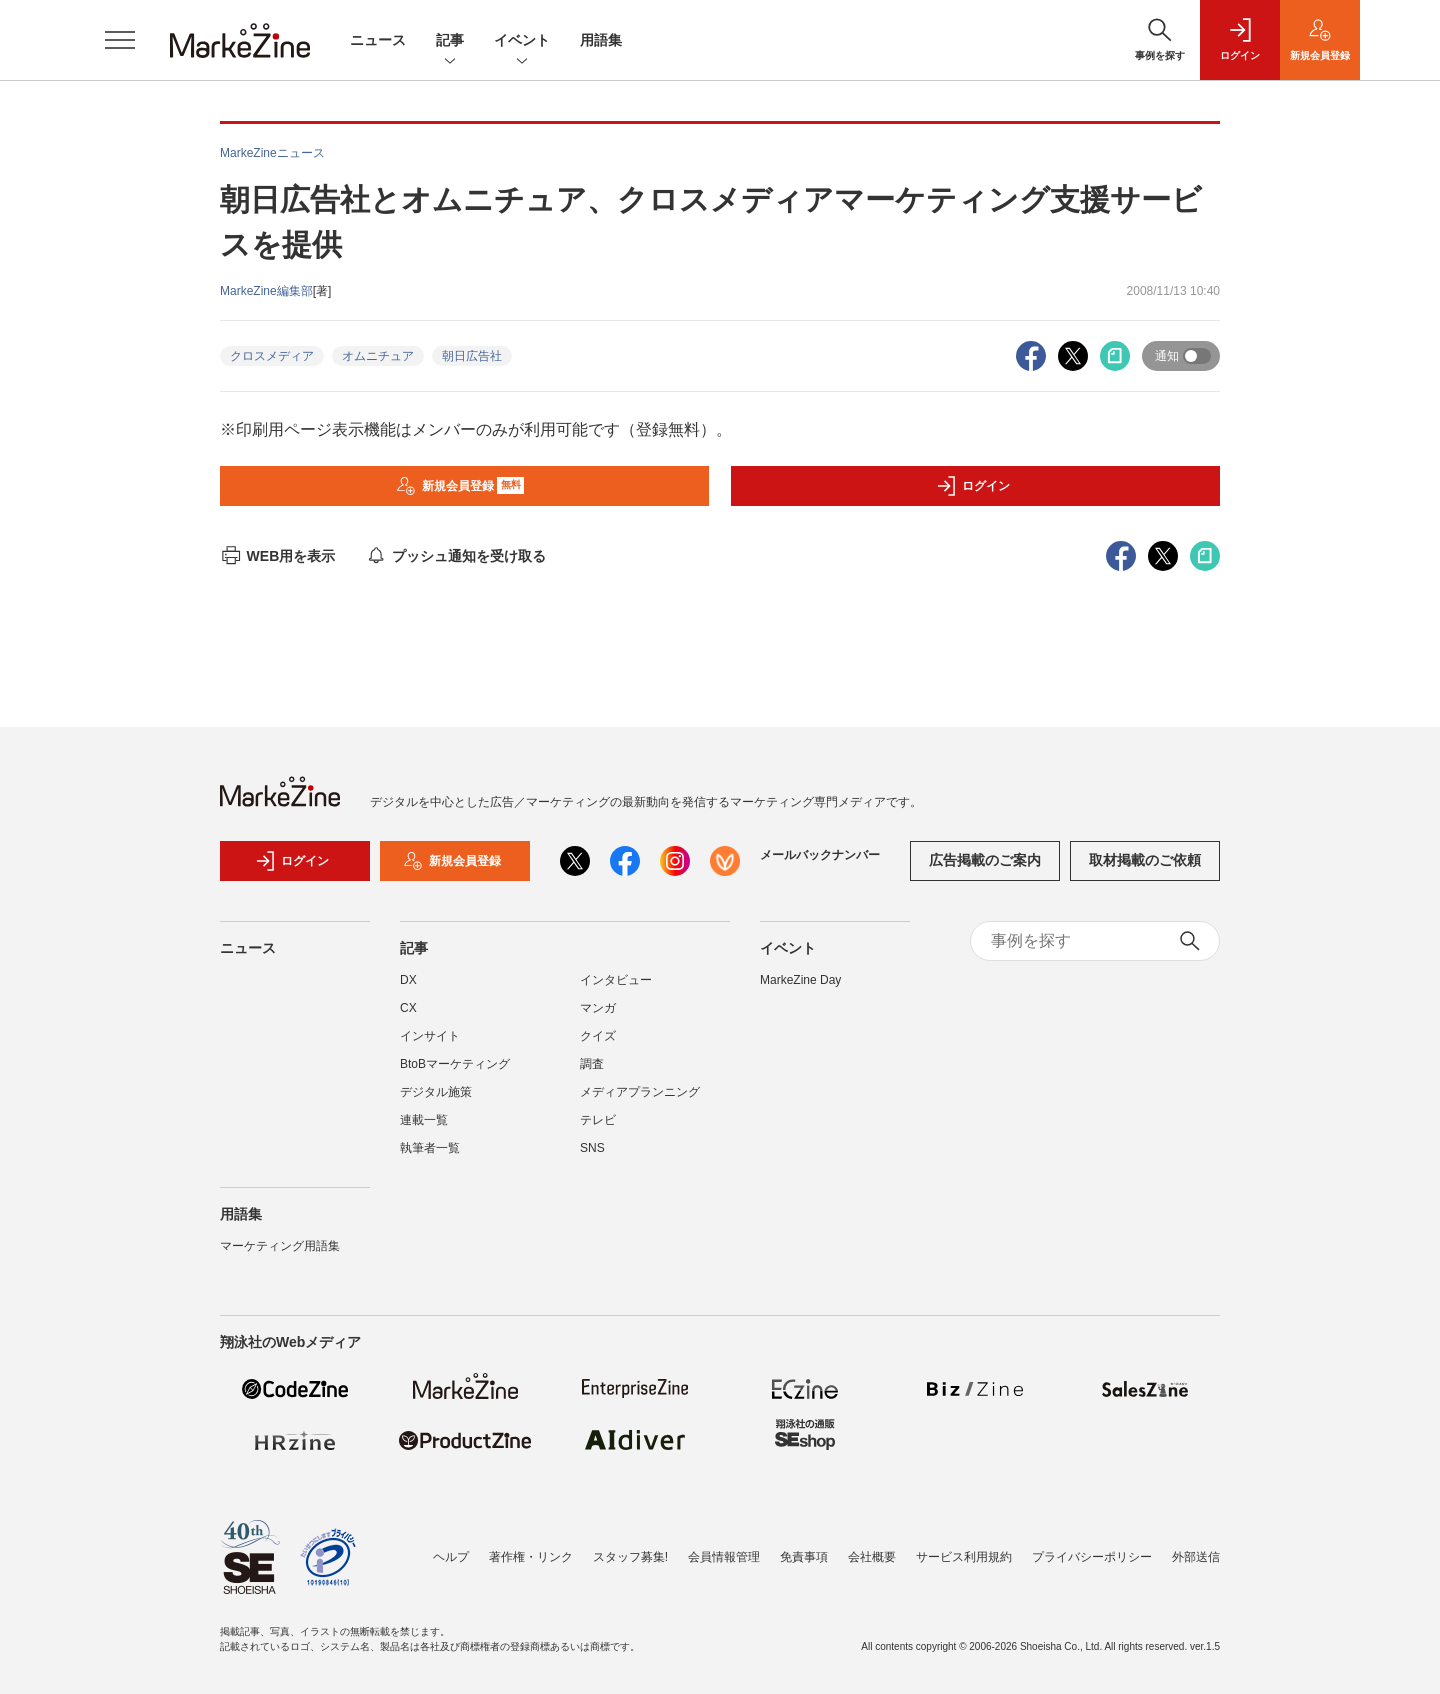  What do you see at coordinates (820, 855) in the screenshot?
I see `メールバックナンバー` at bounding box center [820, 855].